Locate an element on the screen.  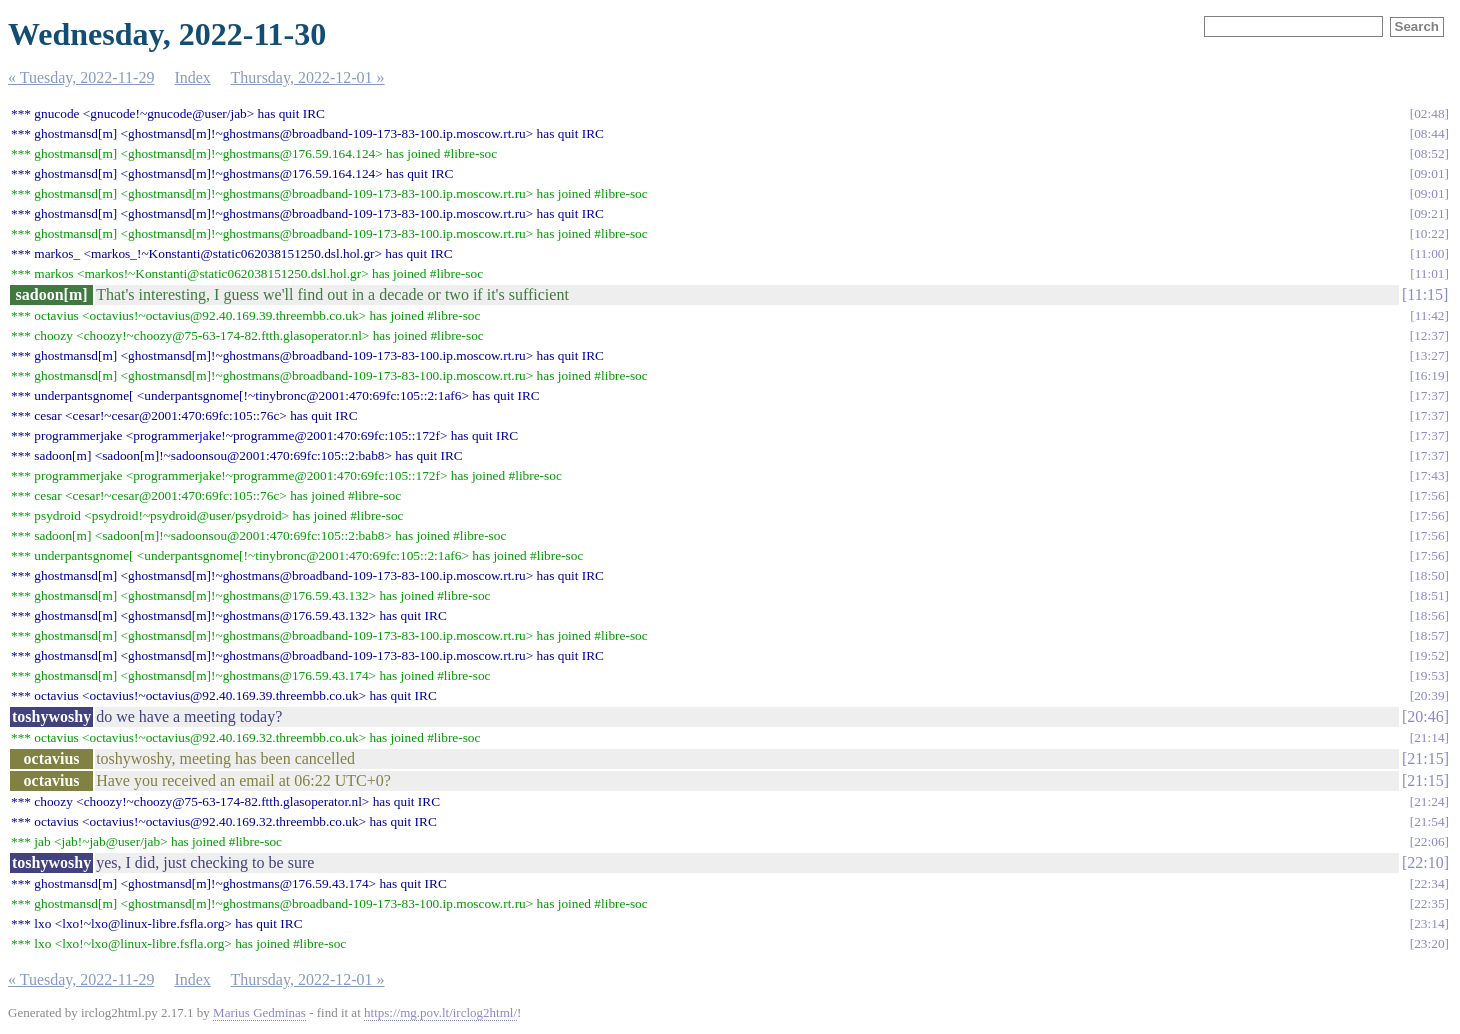
20:46 is located at coordinates (1425, 716).